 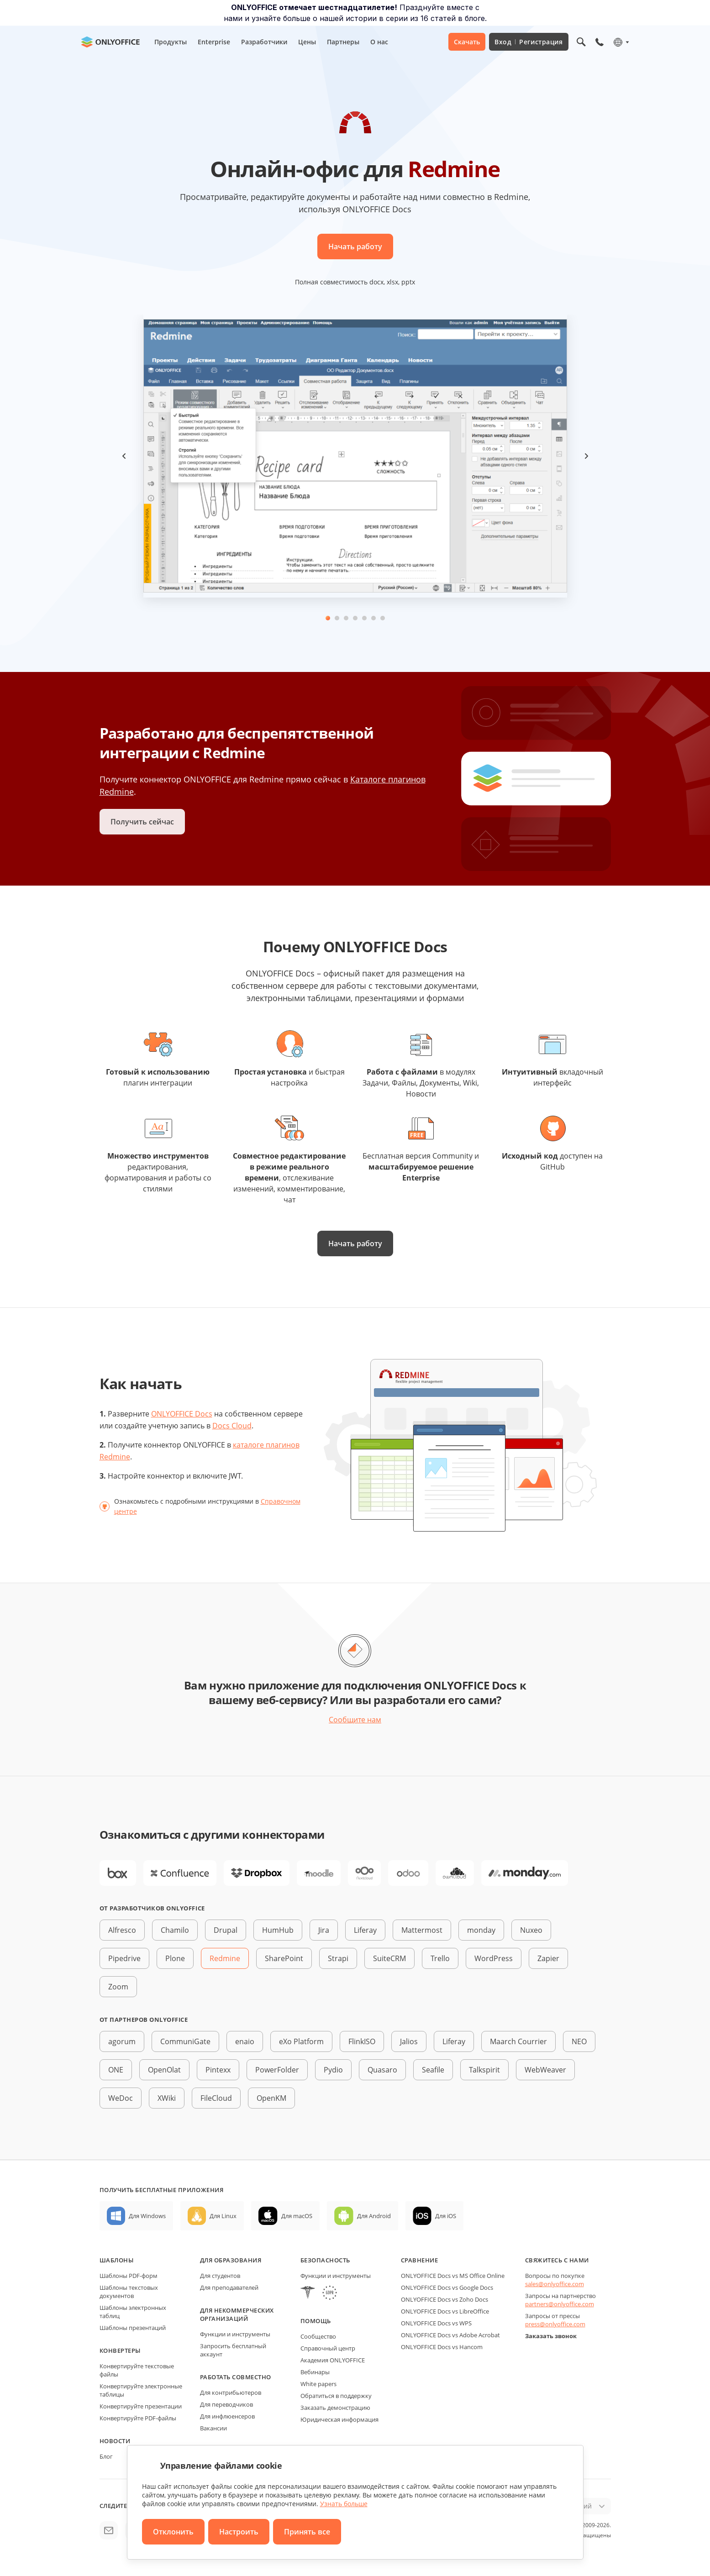 I want to click on HumHub, so click(x=278, y=1930).